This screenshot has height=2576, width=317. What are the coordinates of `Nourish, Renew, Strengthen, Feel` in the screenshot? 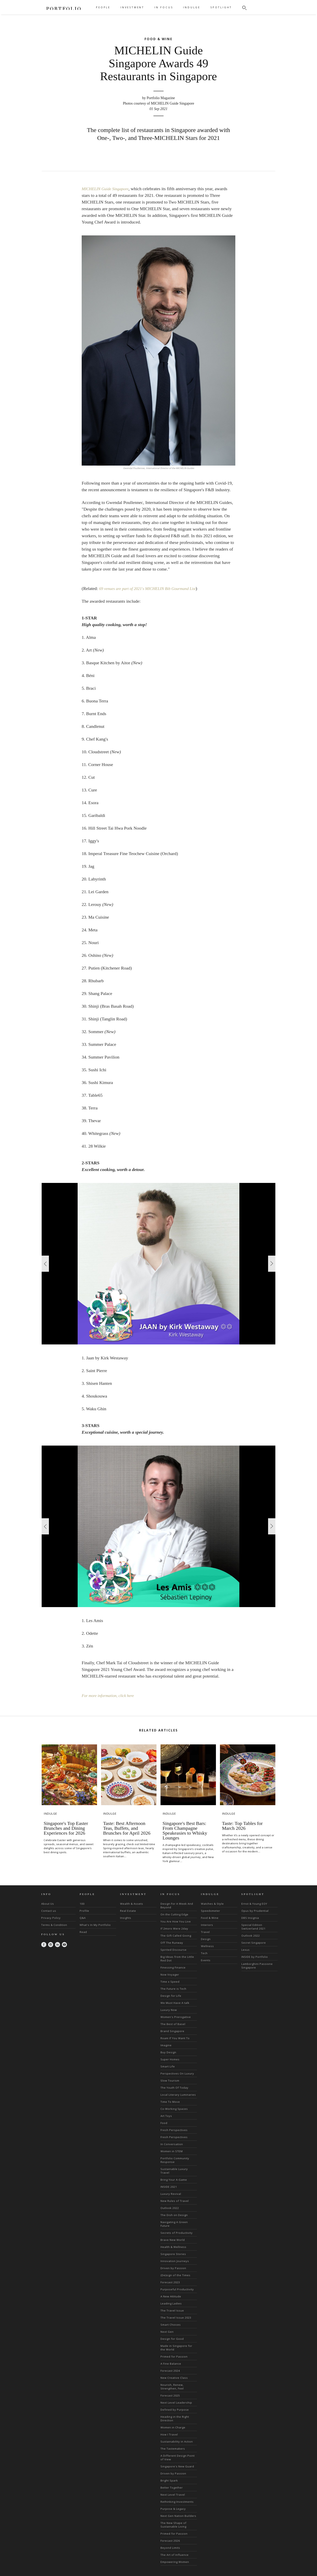 It's located at (172, 2386).